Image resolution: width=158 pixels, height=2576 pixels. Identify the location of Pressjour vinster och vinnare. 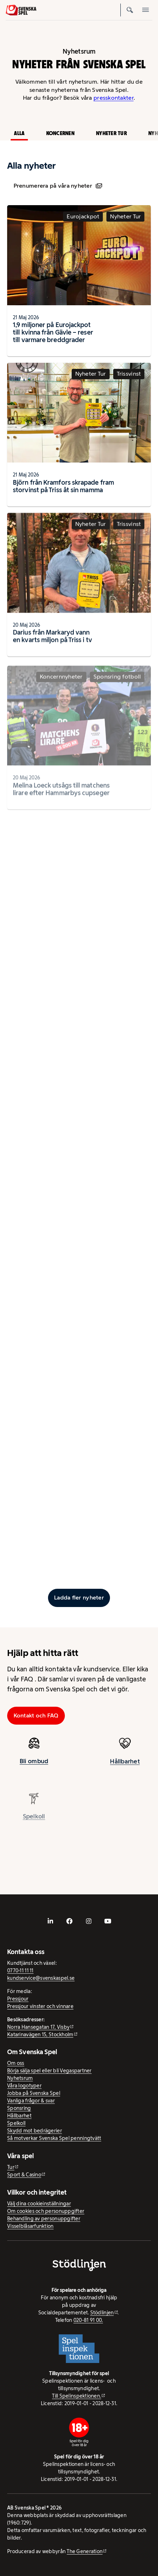
(40, 2006).